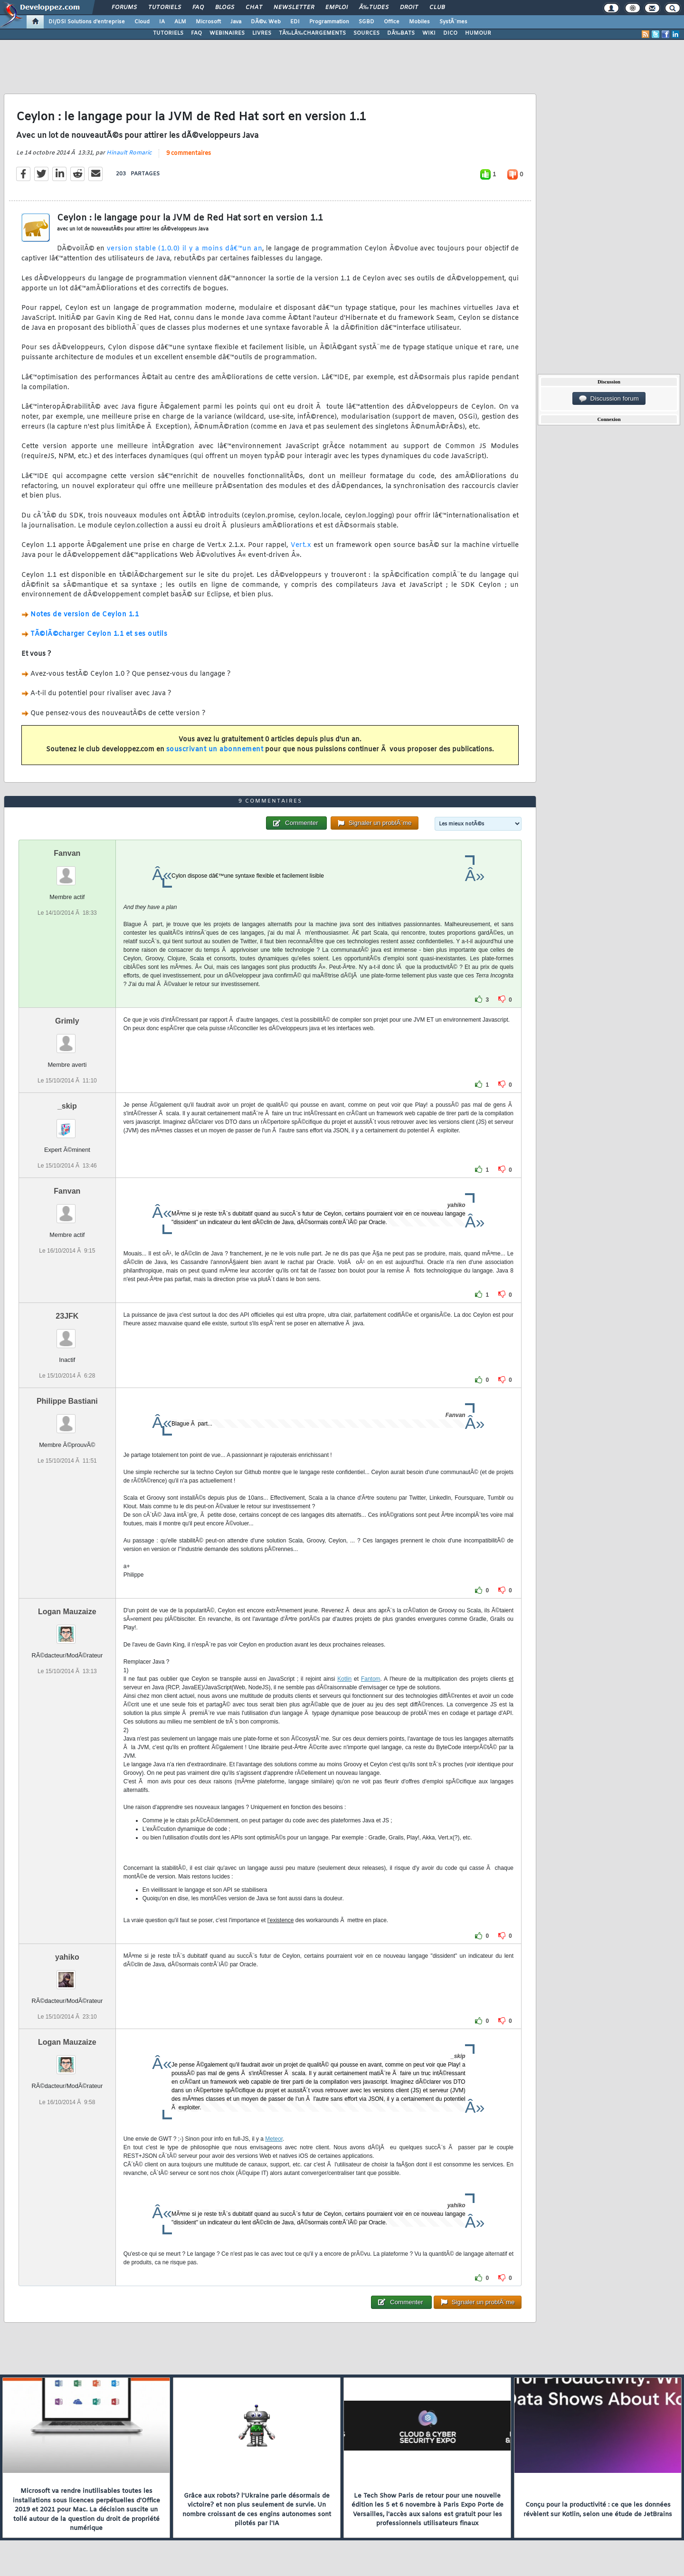  What do you see at coordinates (450, 33) in the screenshot?
I see `DICO` at bounding box center [450, 33].